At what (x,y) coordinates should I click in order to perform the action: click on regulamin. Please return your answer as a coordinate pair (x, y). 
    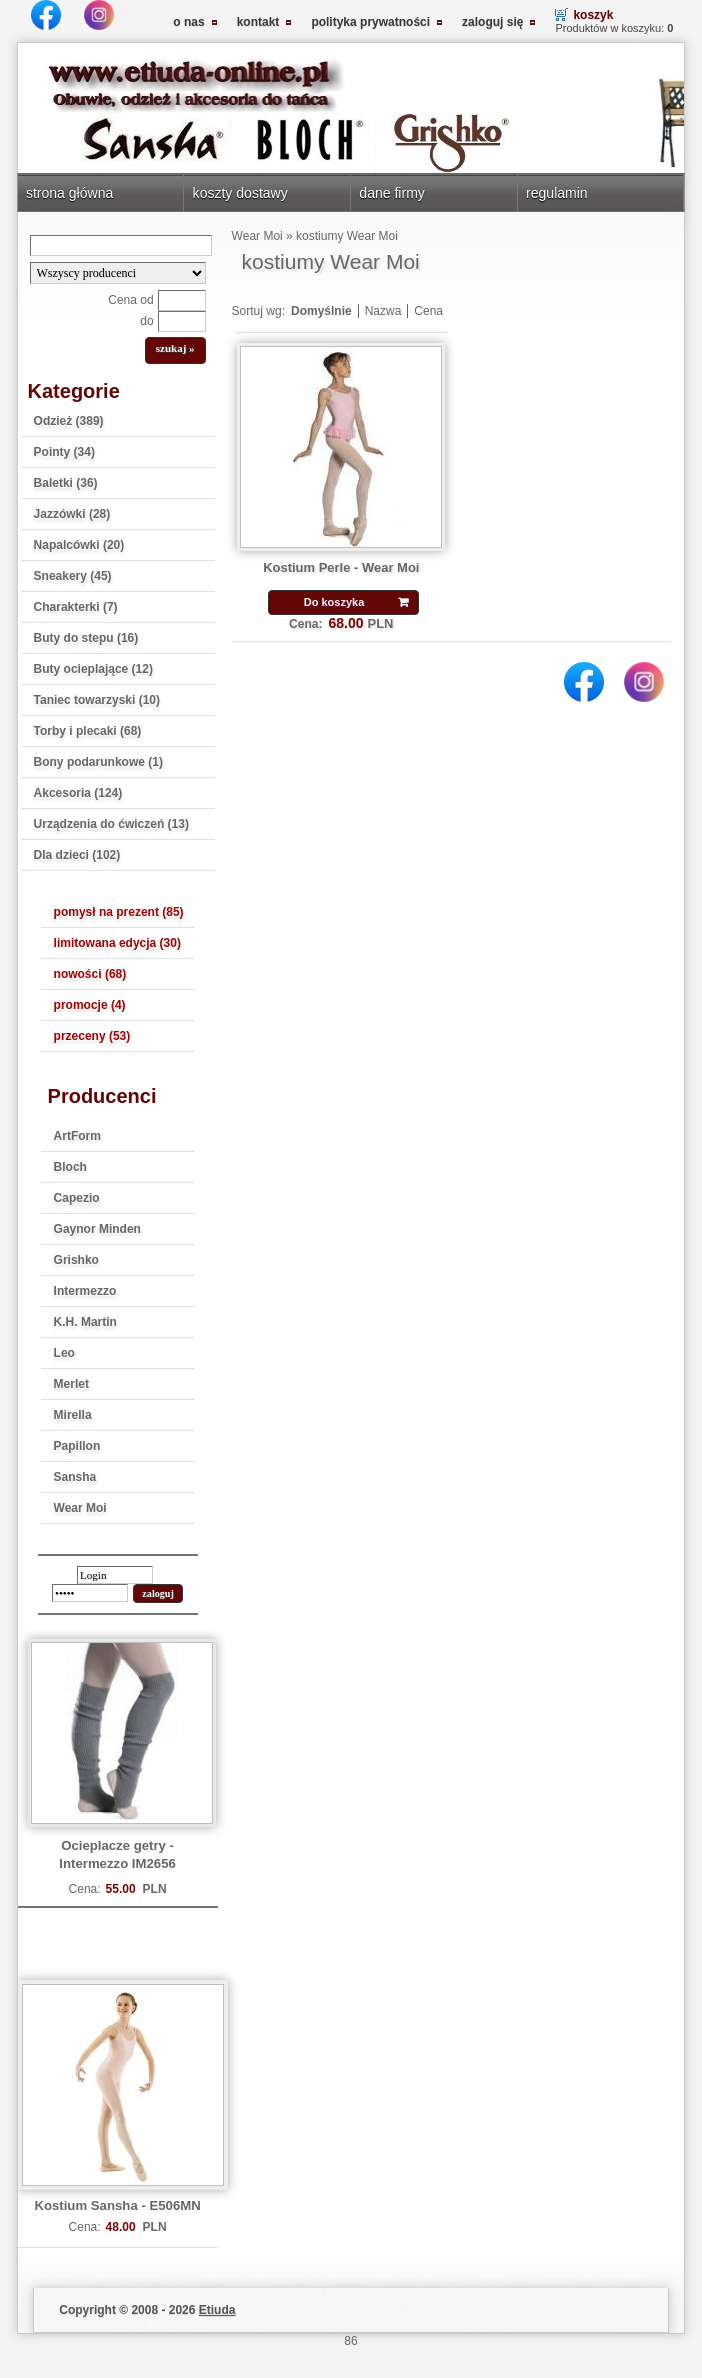
    Looking at the image, I should click on (557, 193).